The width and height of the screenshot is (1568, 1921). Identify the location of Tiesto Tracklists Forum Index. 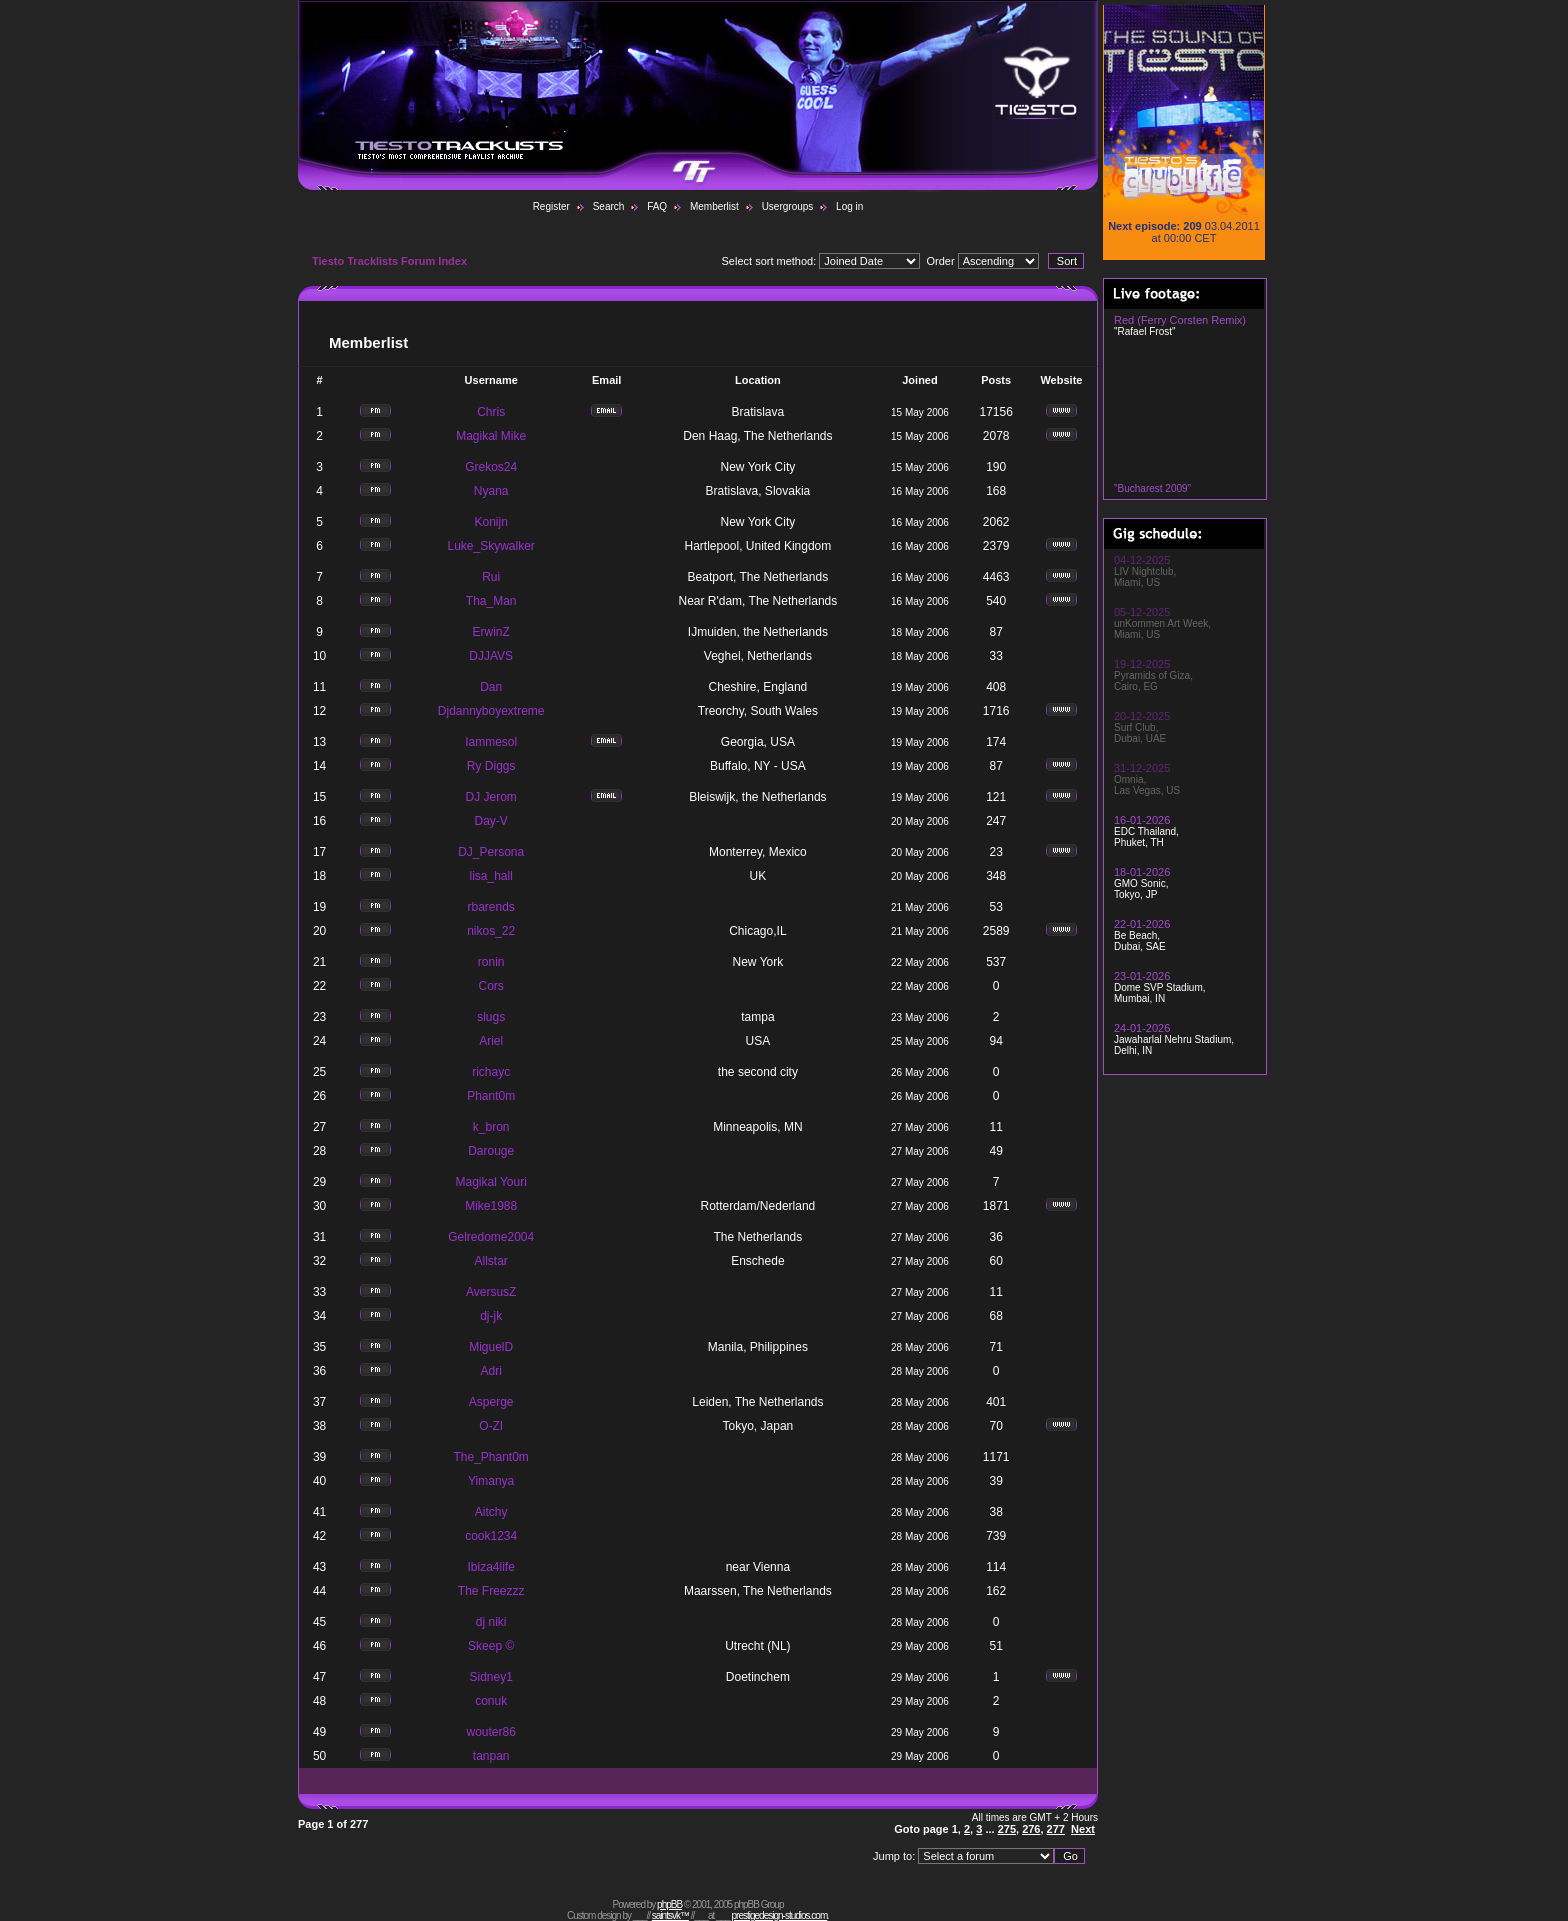
(389, 261).